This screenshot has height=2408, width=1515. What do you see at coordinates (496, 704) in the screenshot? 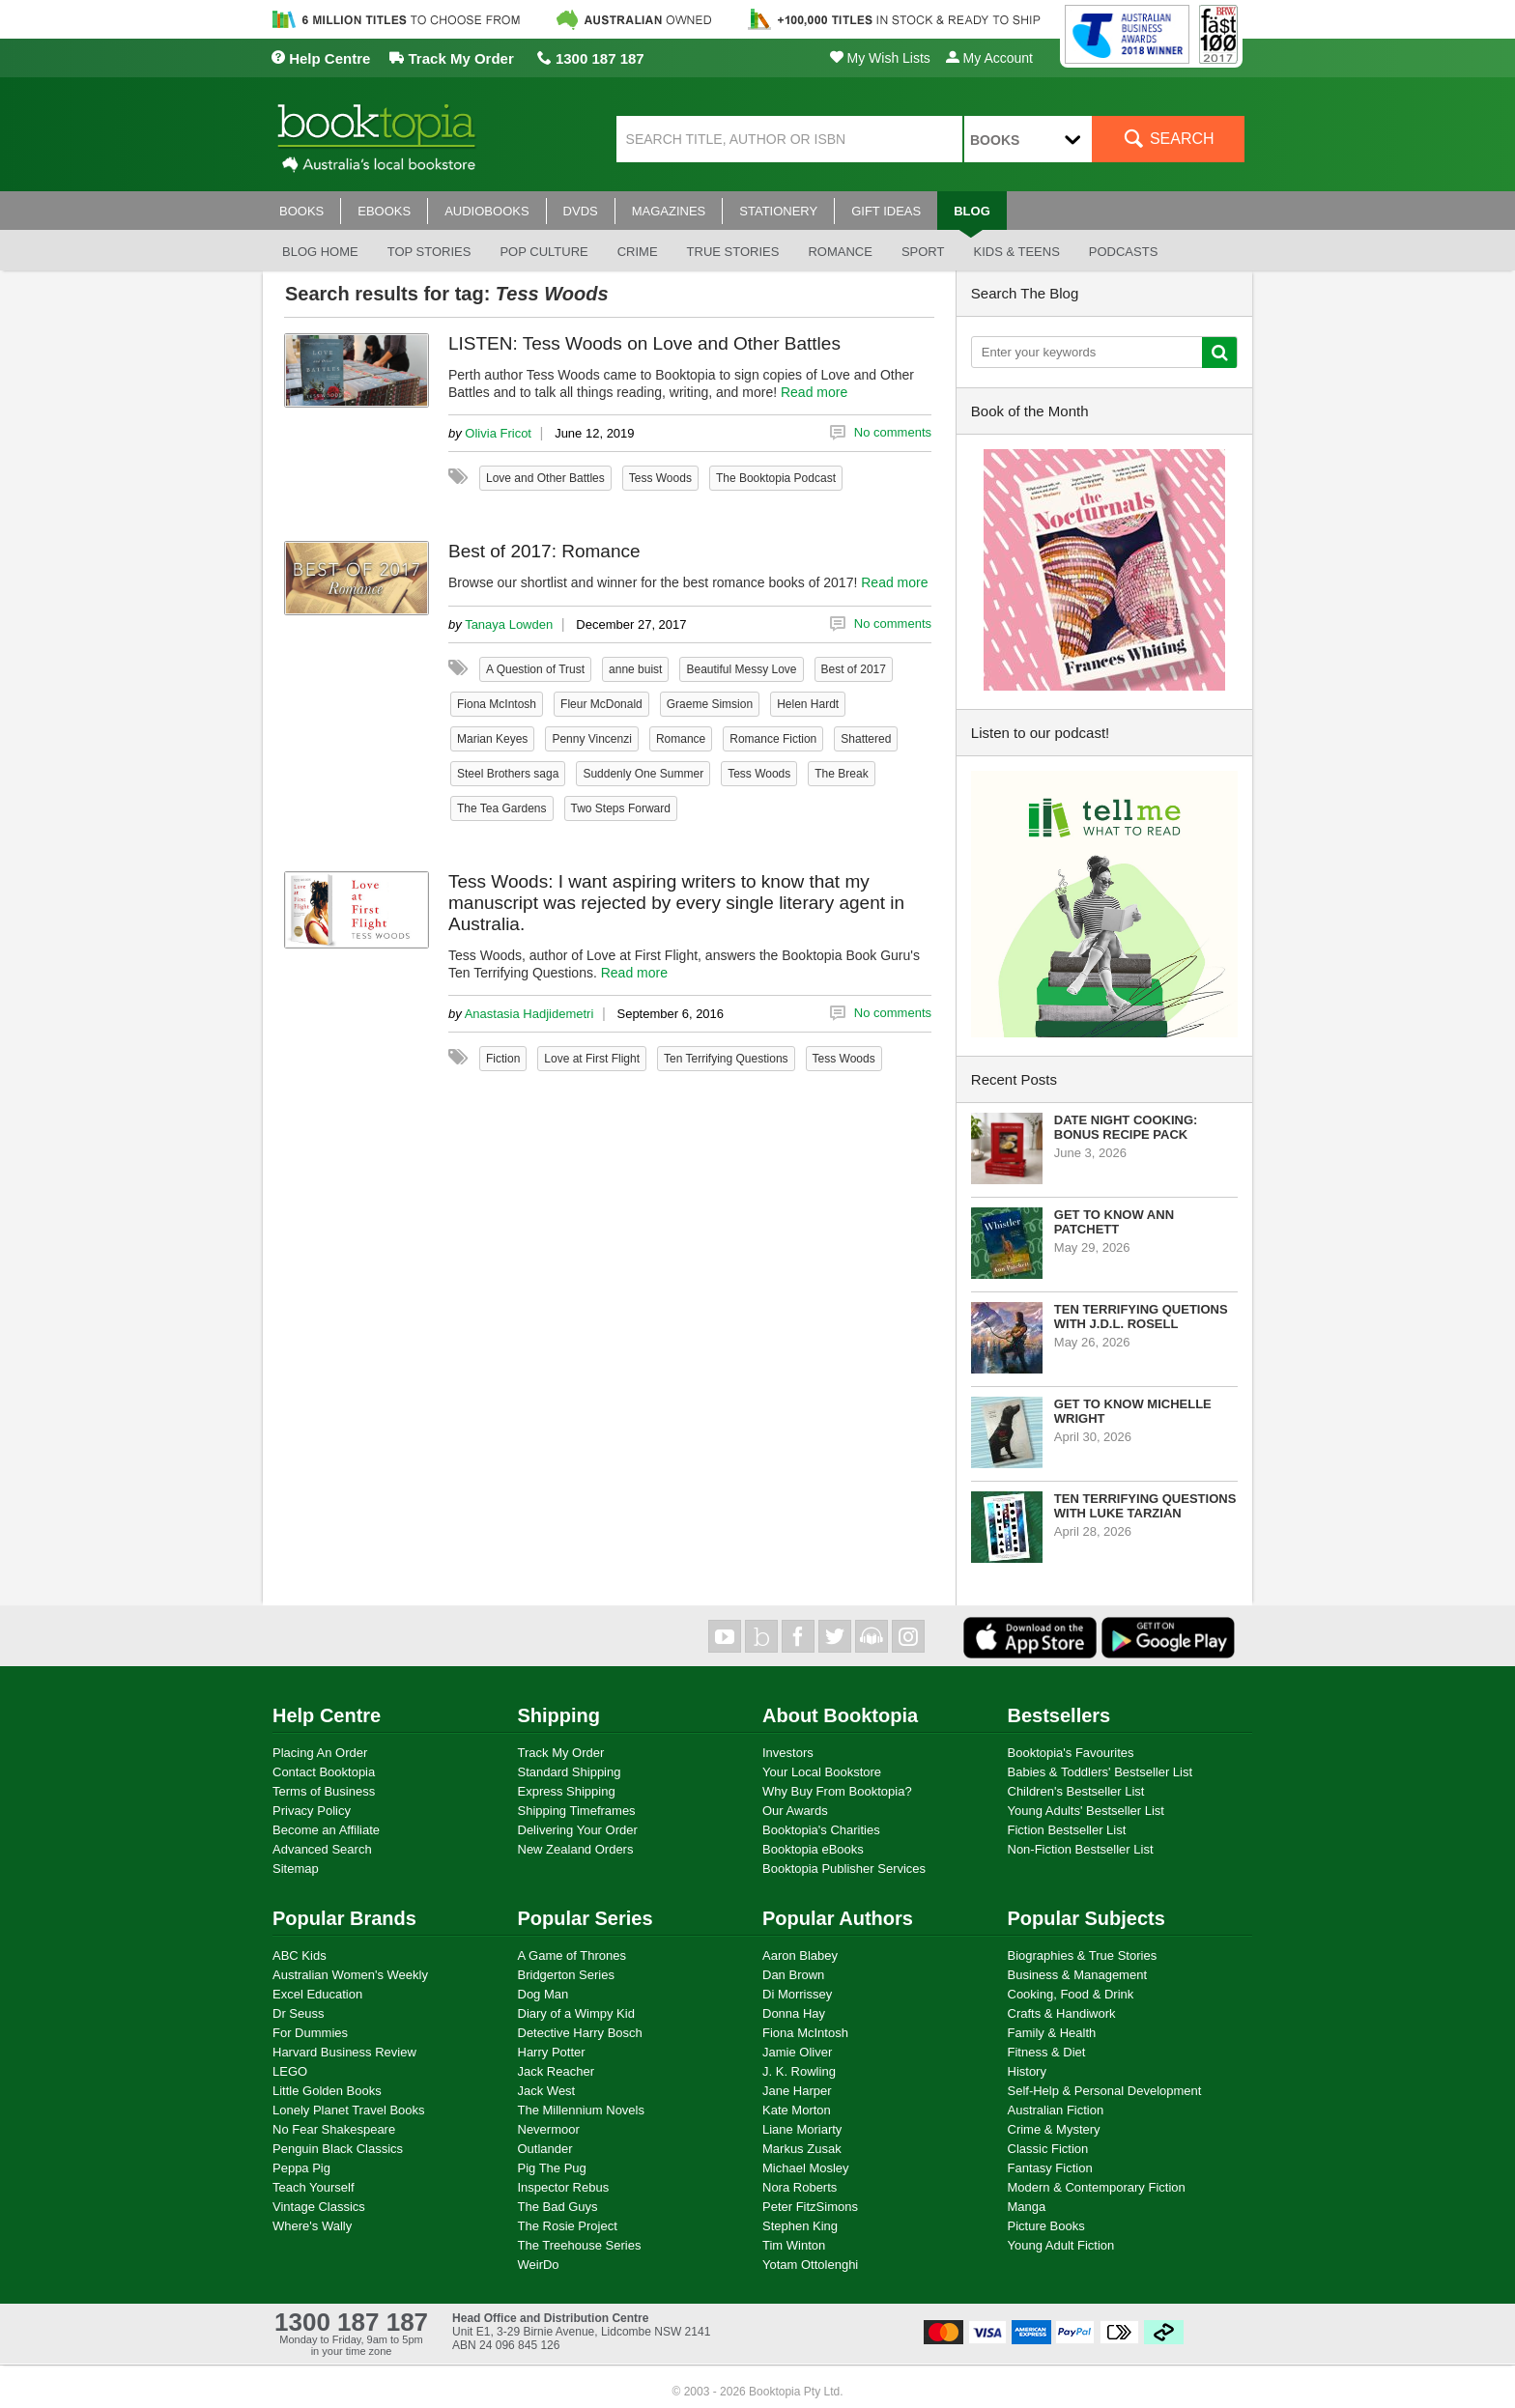
I see `Fiona McIntosh` at bounding box center [496, 704].